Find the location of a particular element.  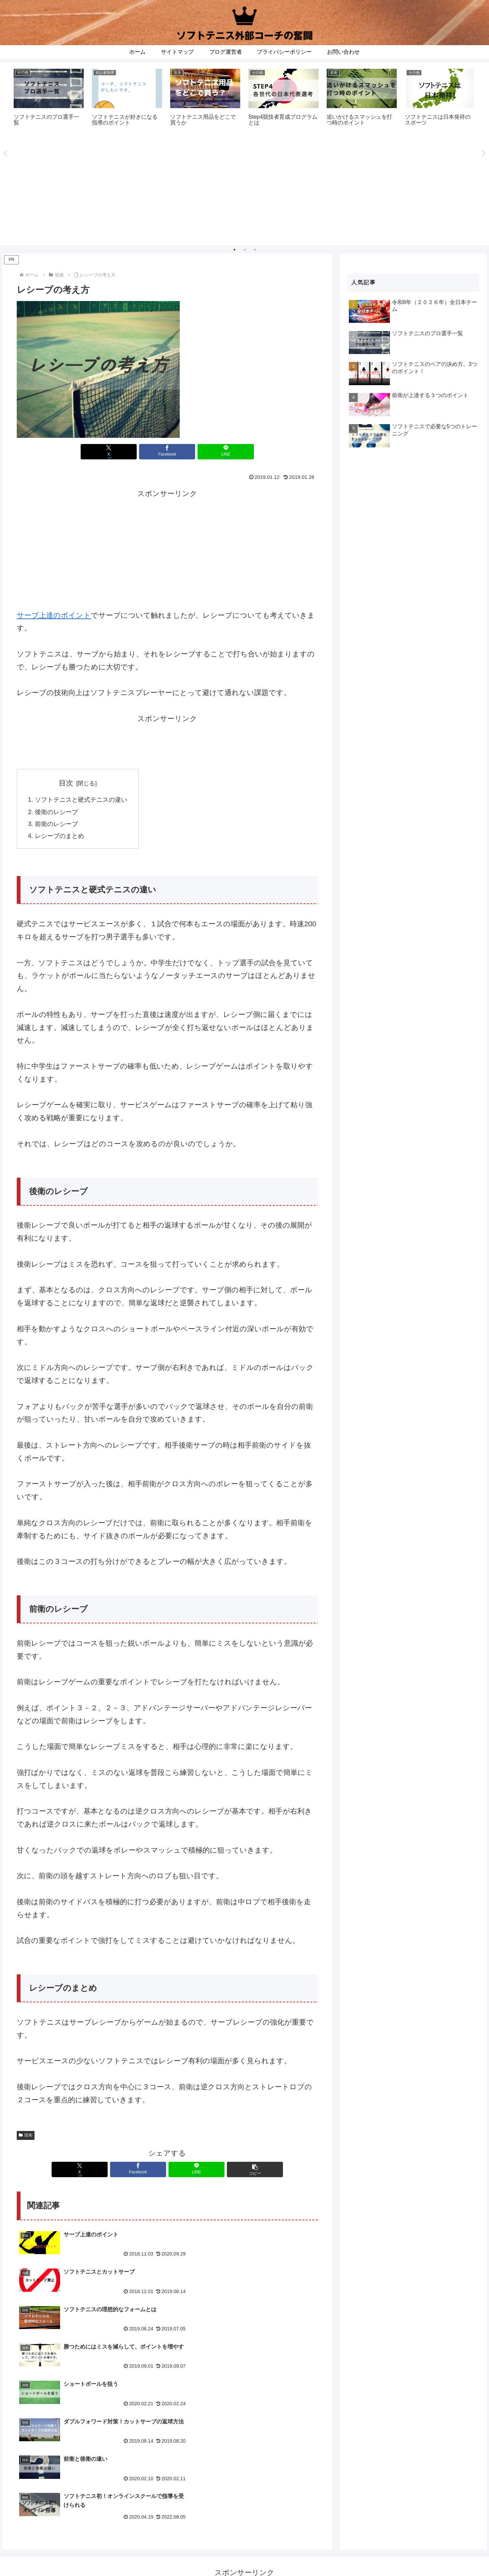

目次 is located at coordinates (69, 783).